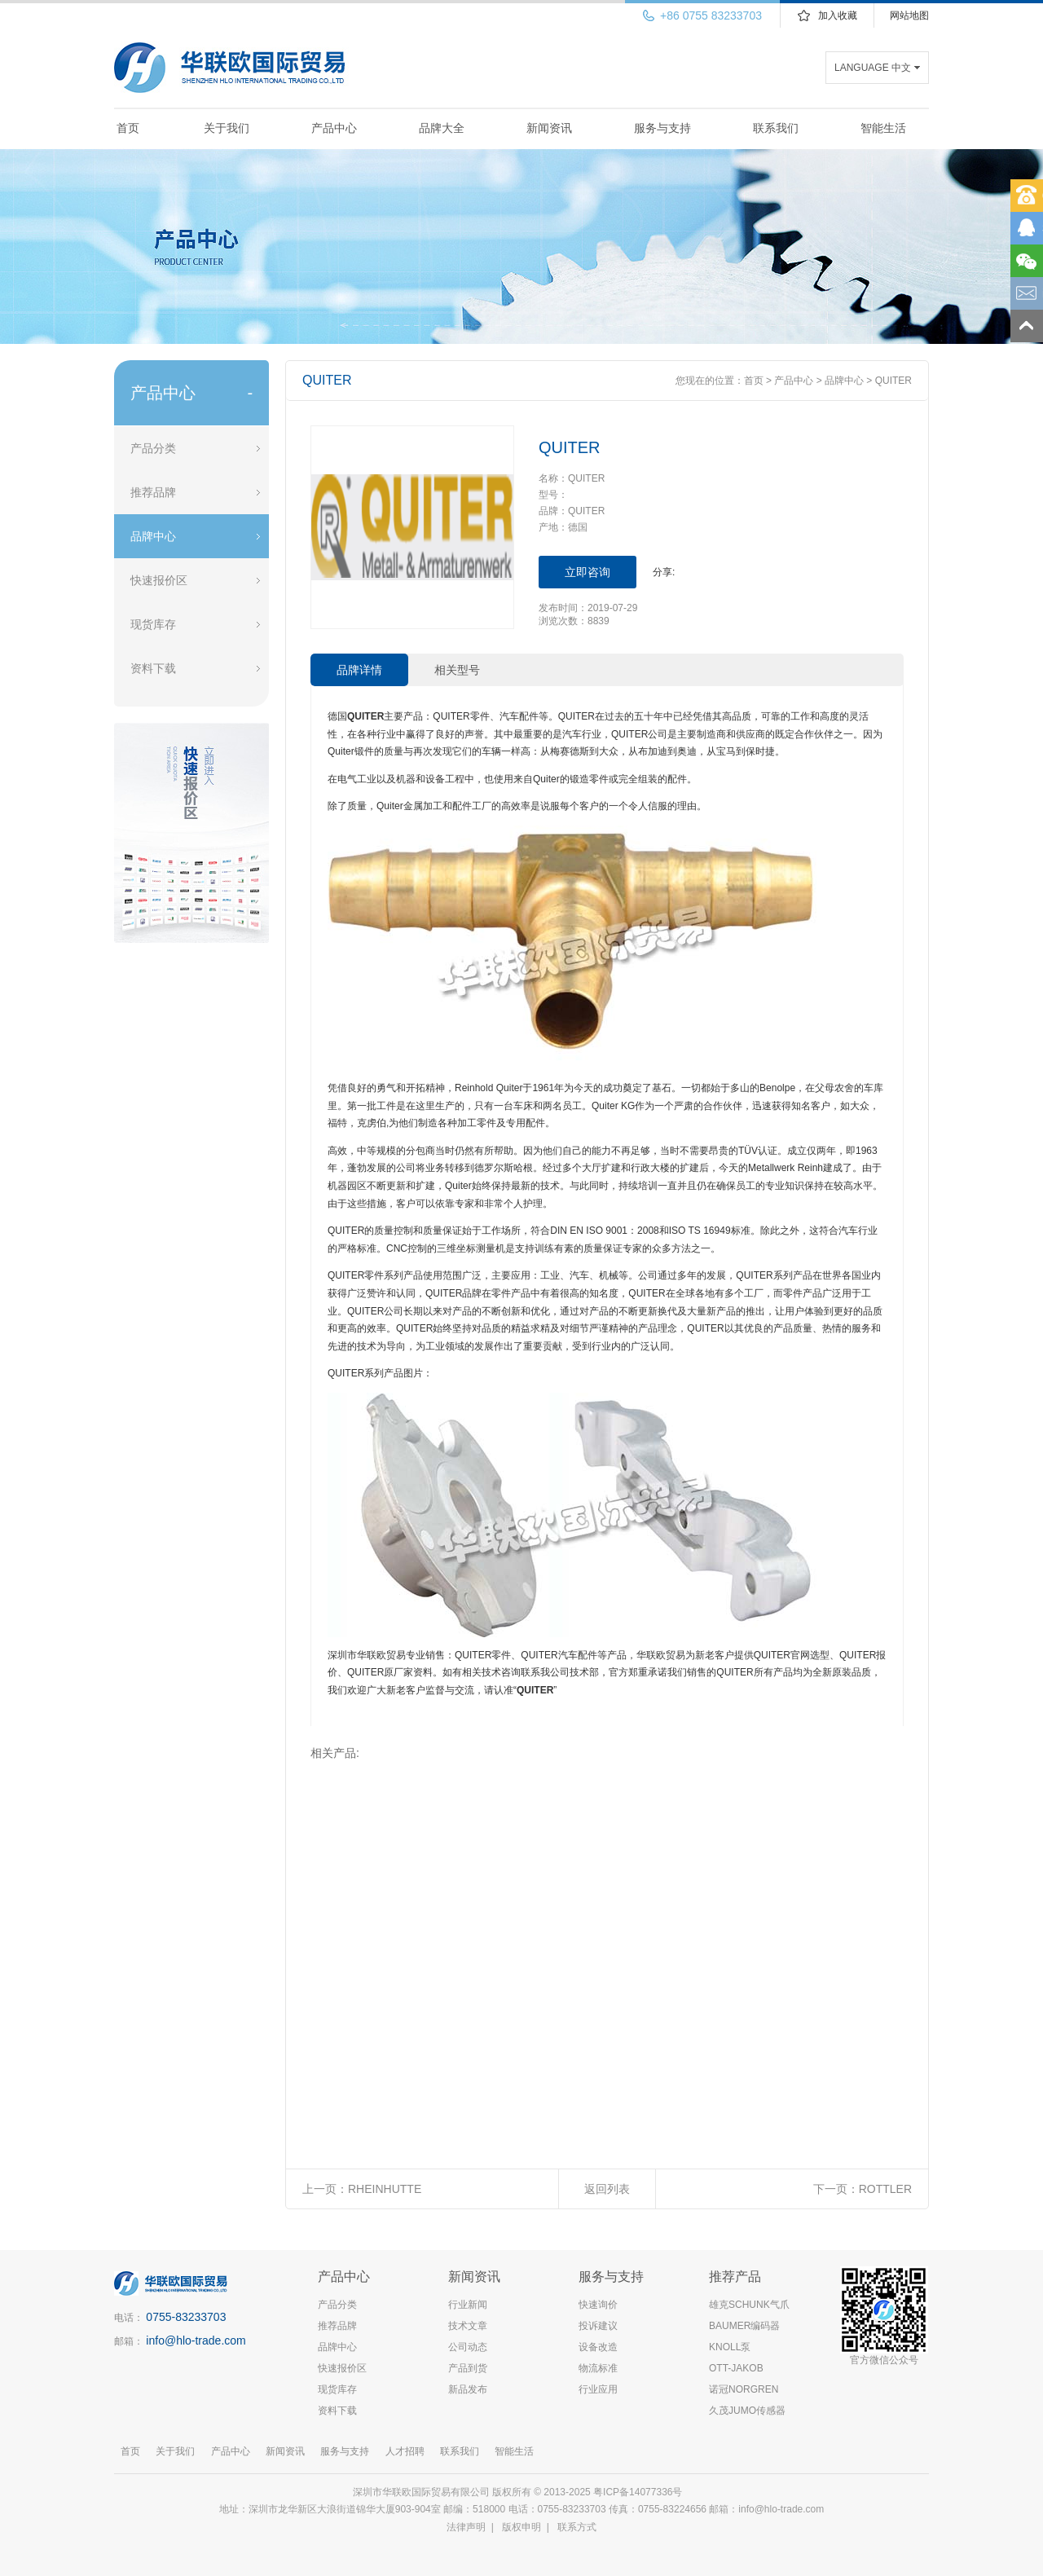  Describe the element at coordinates (883, 127) in the screenshot. I see `智能生活` at that location.